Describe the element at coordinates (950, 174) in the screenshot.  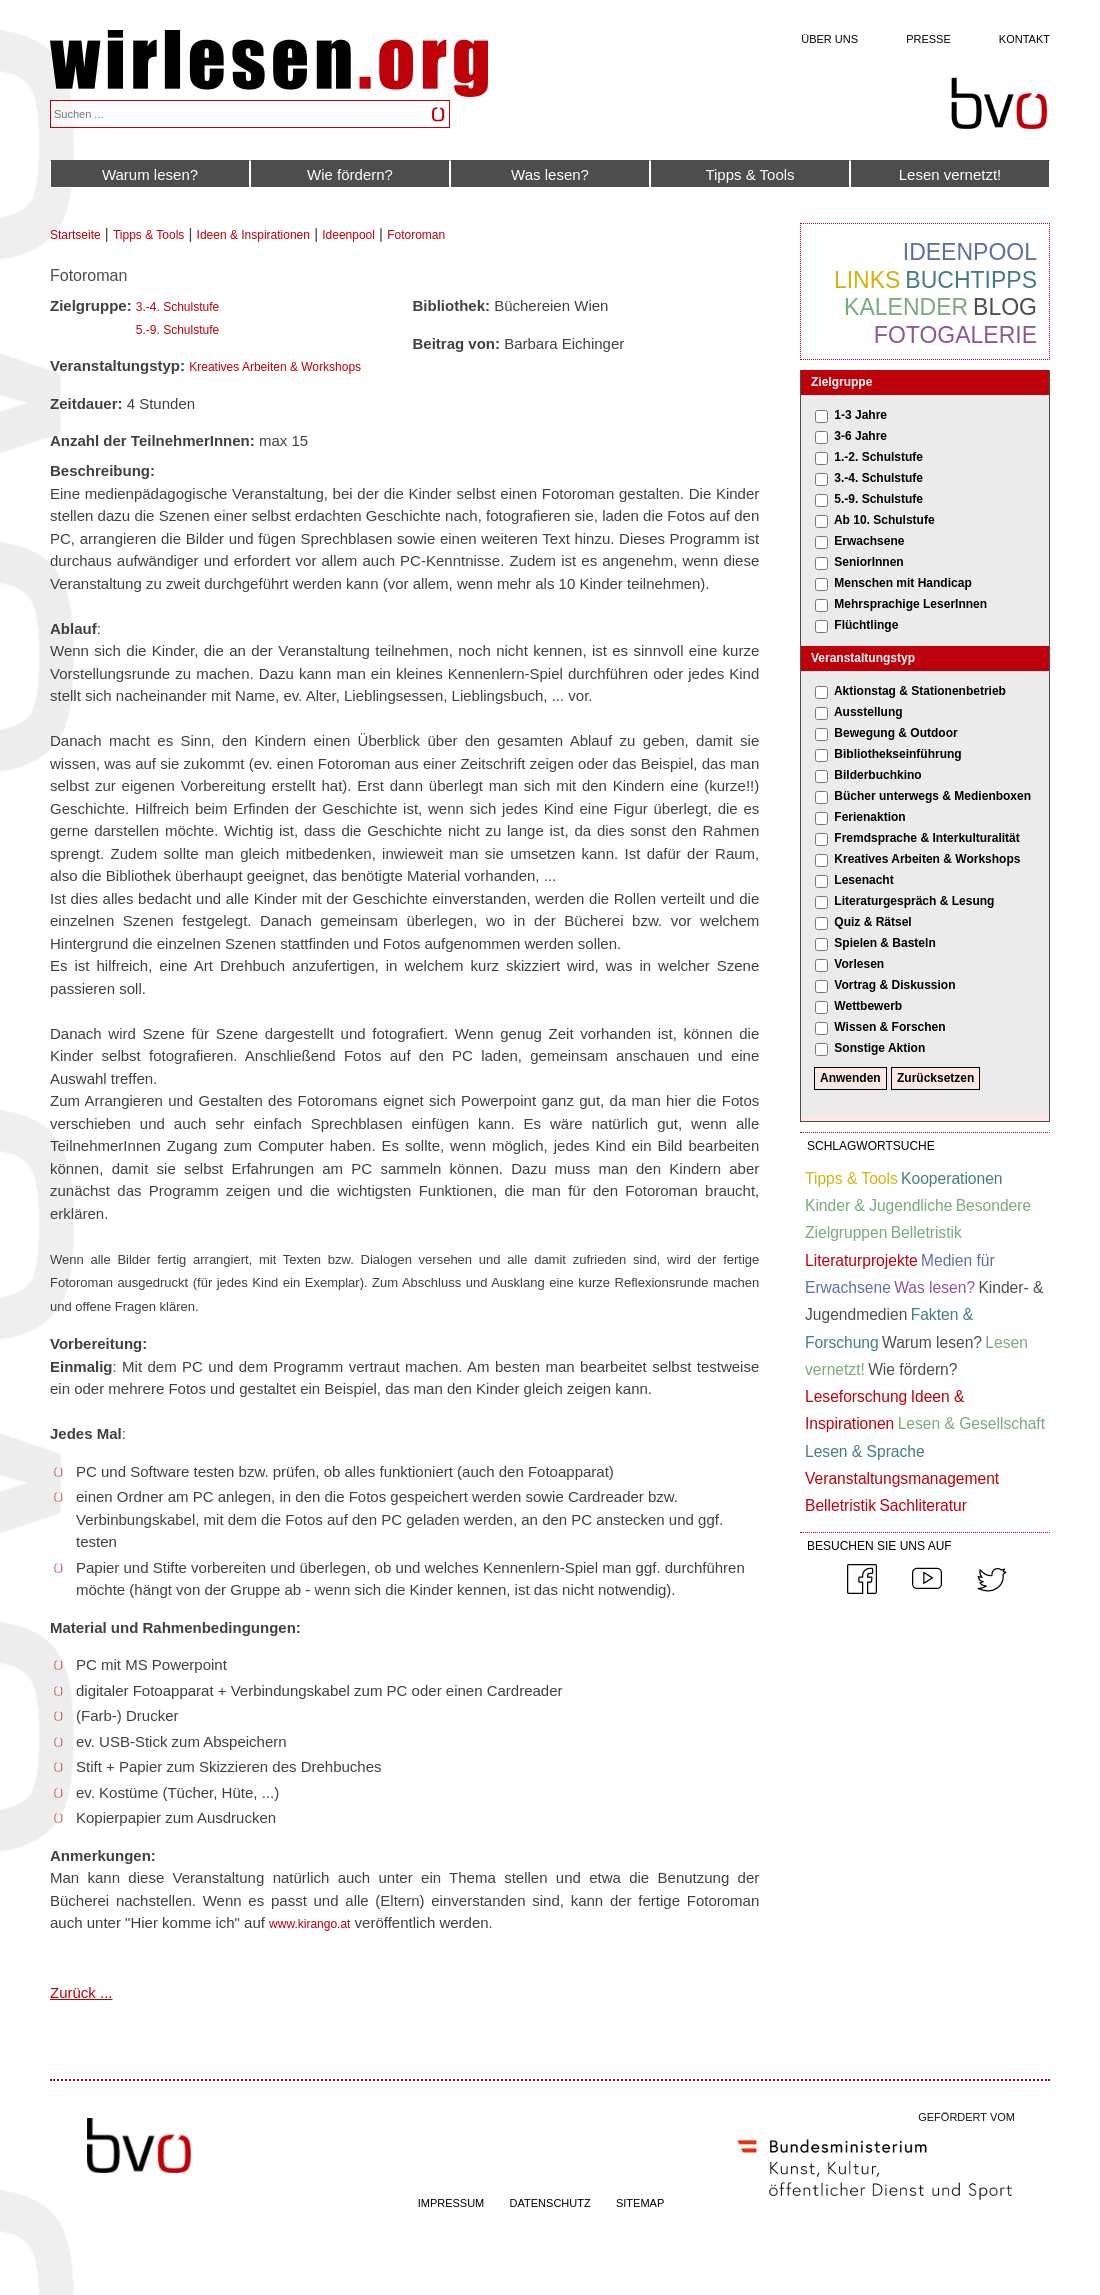
I see `Lesen vernetzt!` at that location.